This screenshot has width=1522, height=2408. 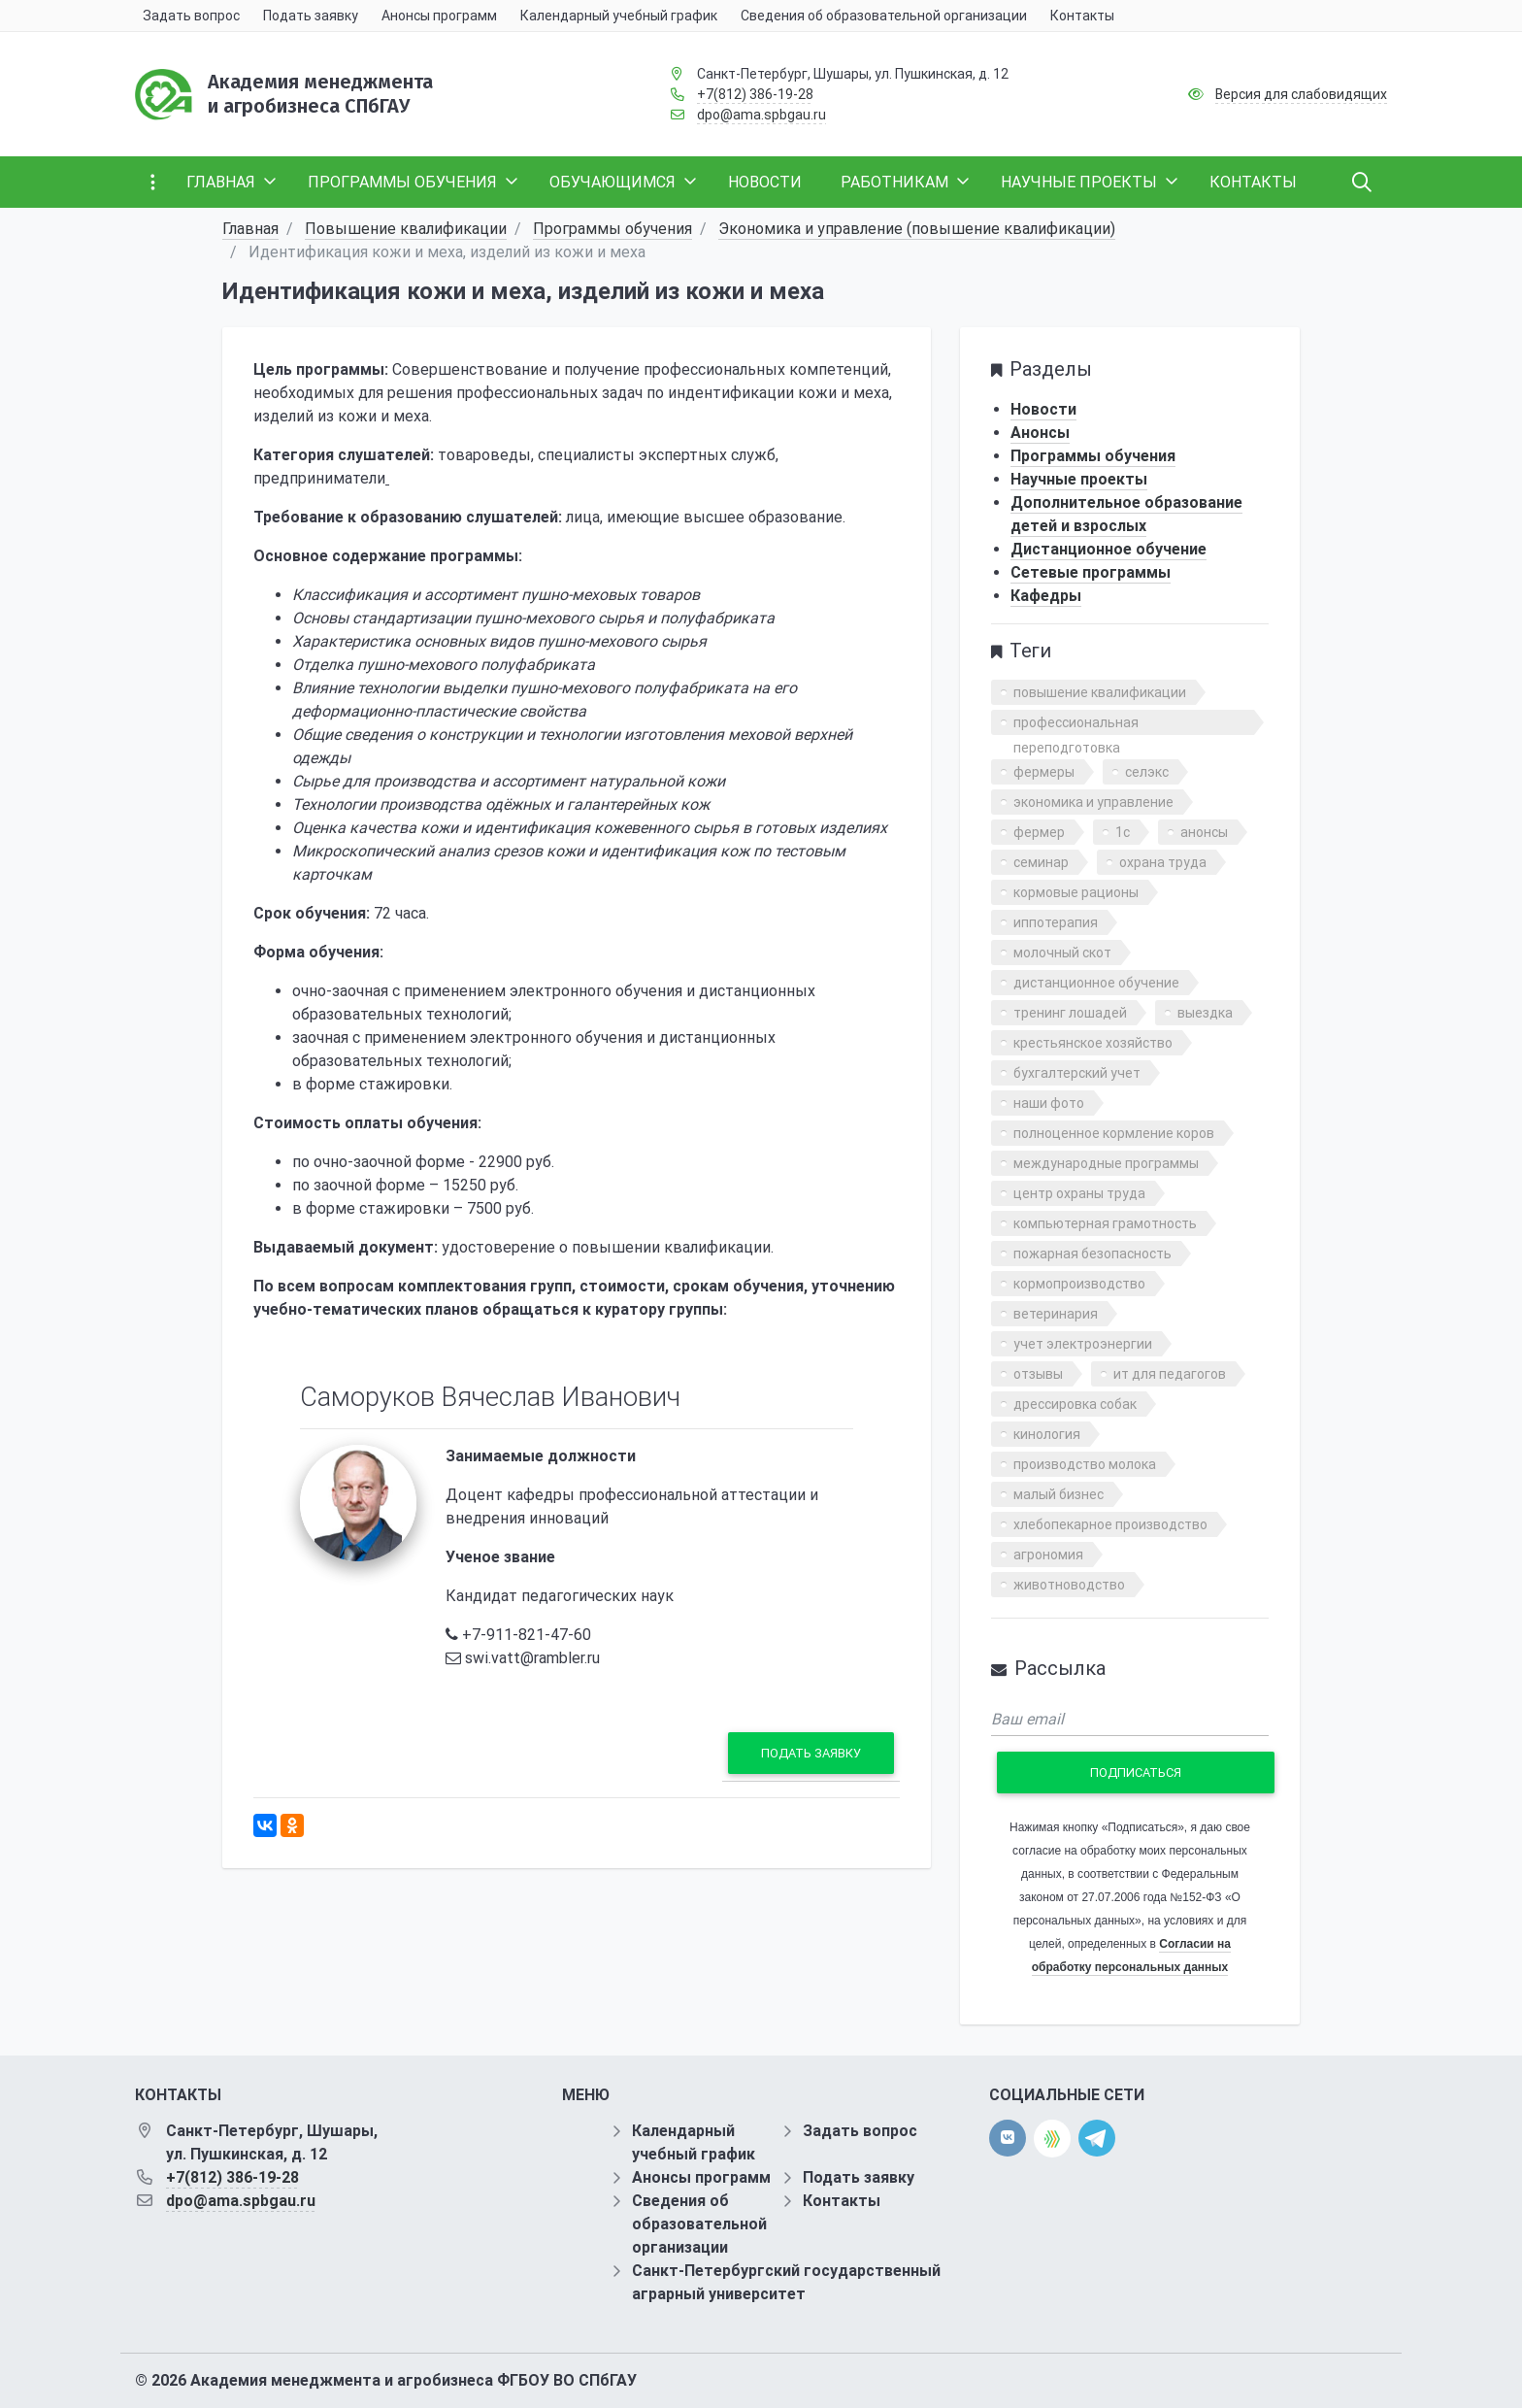 What do you see at coordinates (1096, 982) in the screenshot?
I see `дистанционное обучение` at bounding box center [1096, 982].